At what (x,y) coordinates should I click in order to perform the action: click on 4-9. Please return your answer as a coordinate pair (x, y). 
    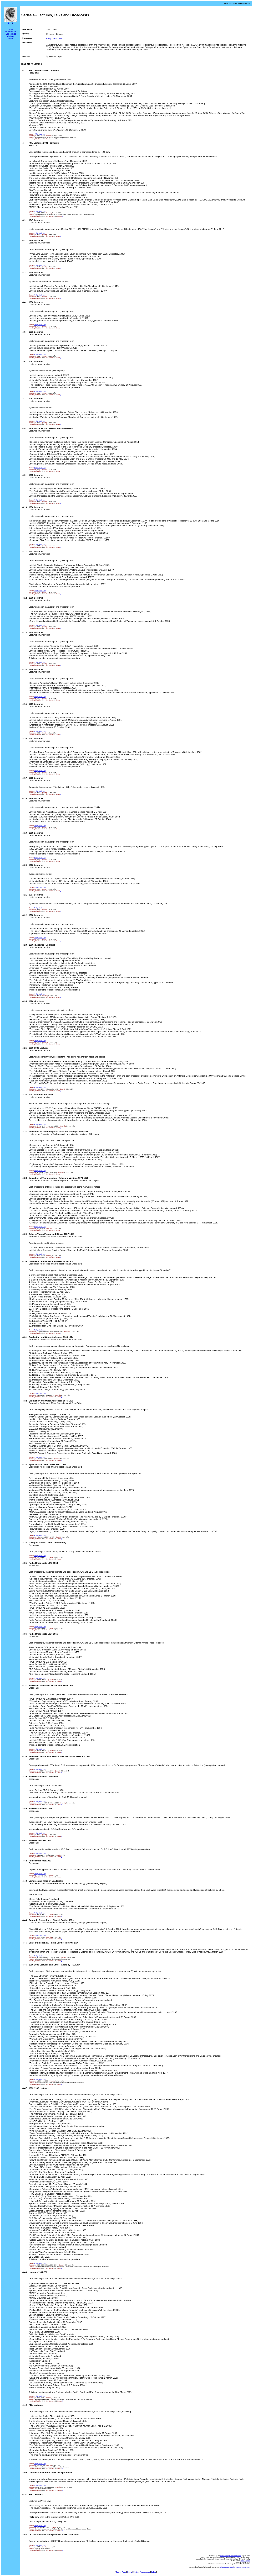
    Looking at the image, I should click on (23, 475).